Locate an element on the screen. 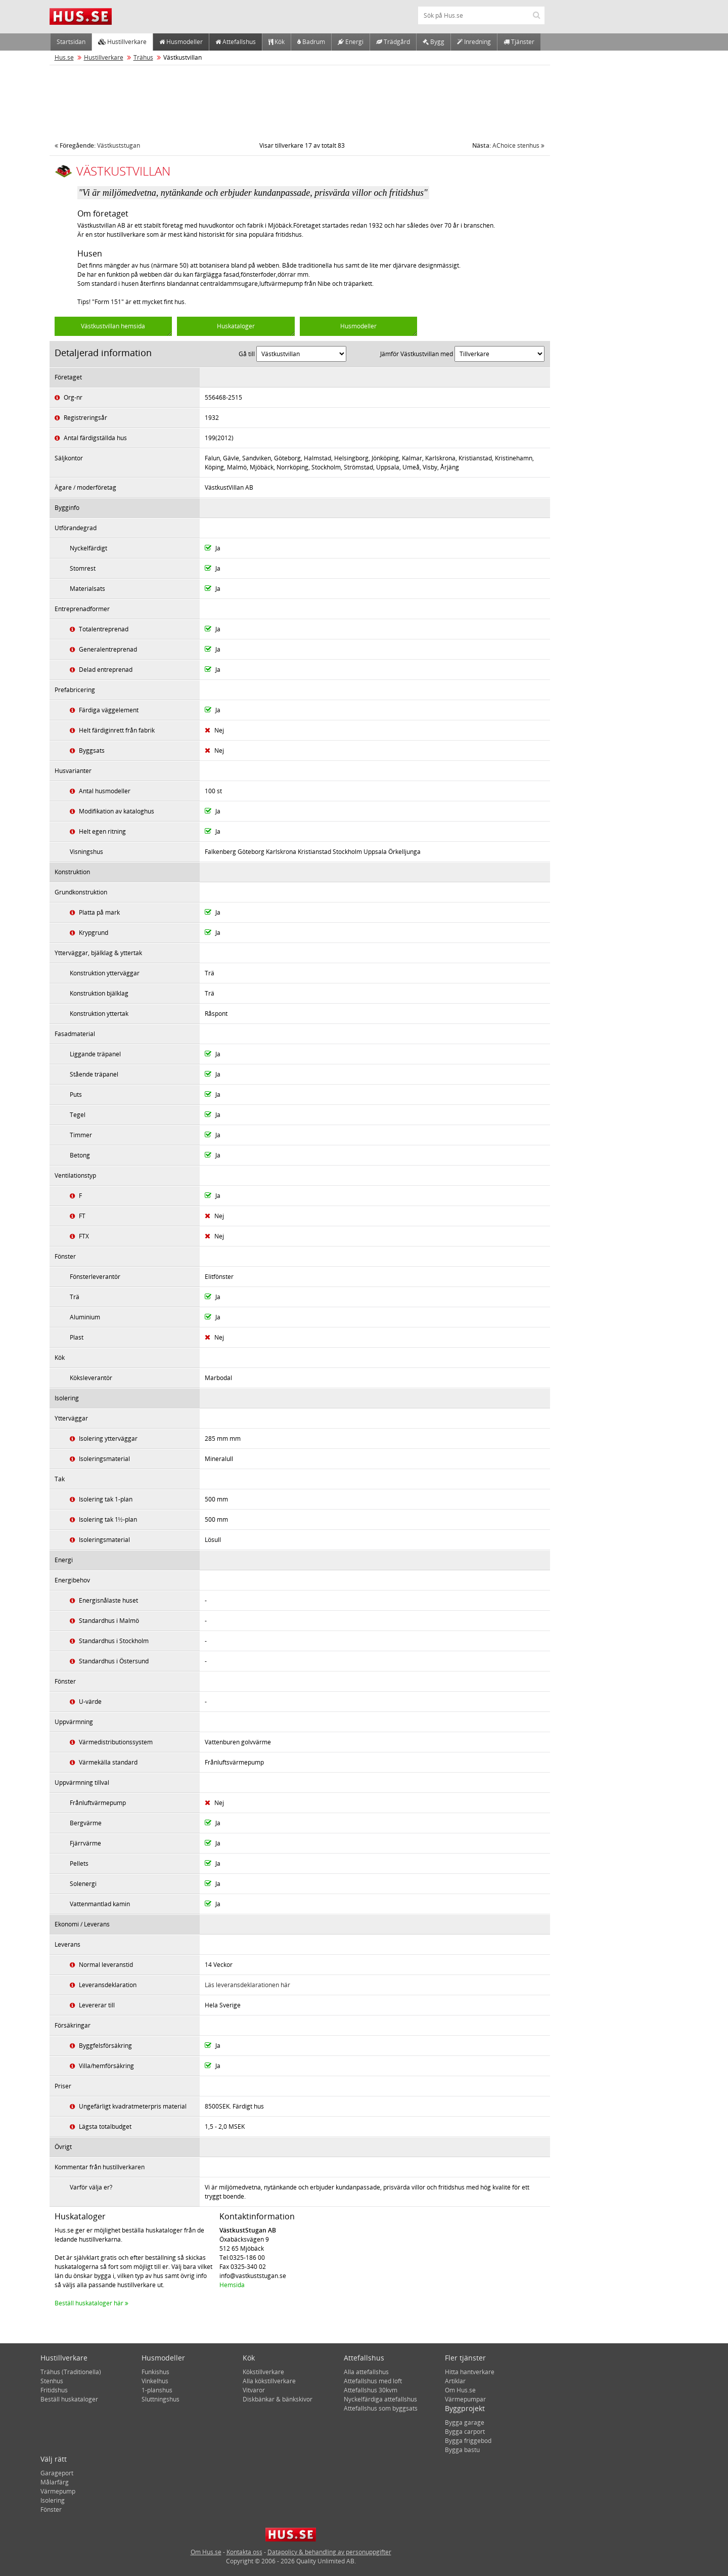 The width and height of the screenshot is (728, 2576). Bygga friggebod is located at coordinates (468, 2440).